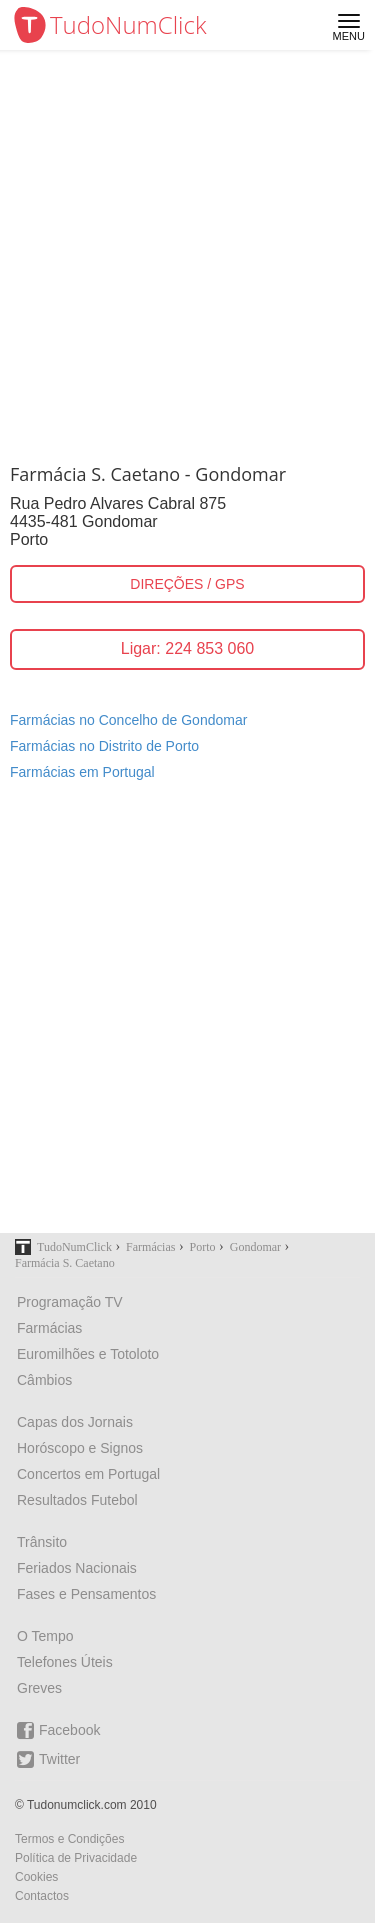  Describe the element at coordinates (36, 1877) in the screenshot. I see `Cookies` at that location.